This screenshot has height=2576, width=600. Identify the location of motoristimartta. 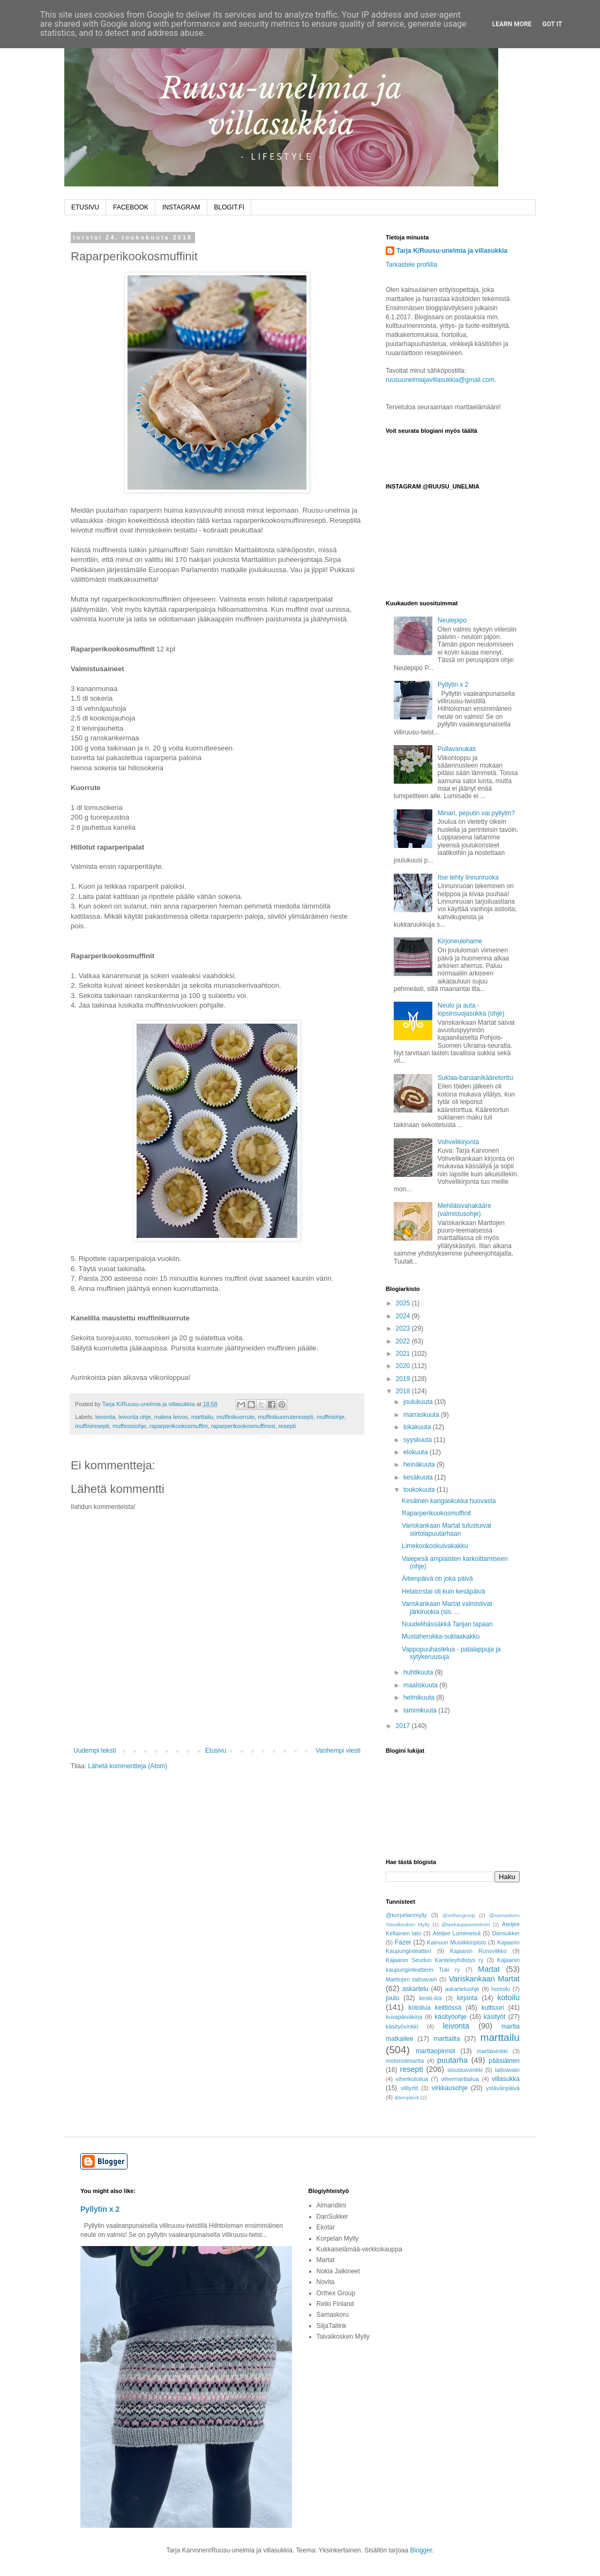
(405, 2060).